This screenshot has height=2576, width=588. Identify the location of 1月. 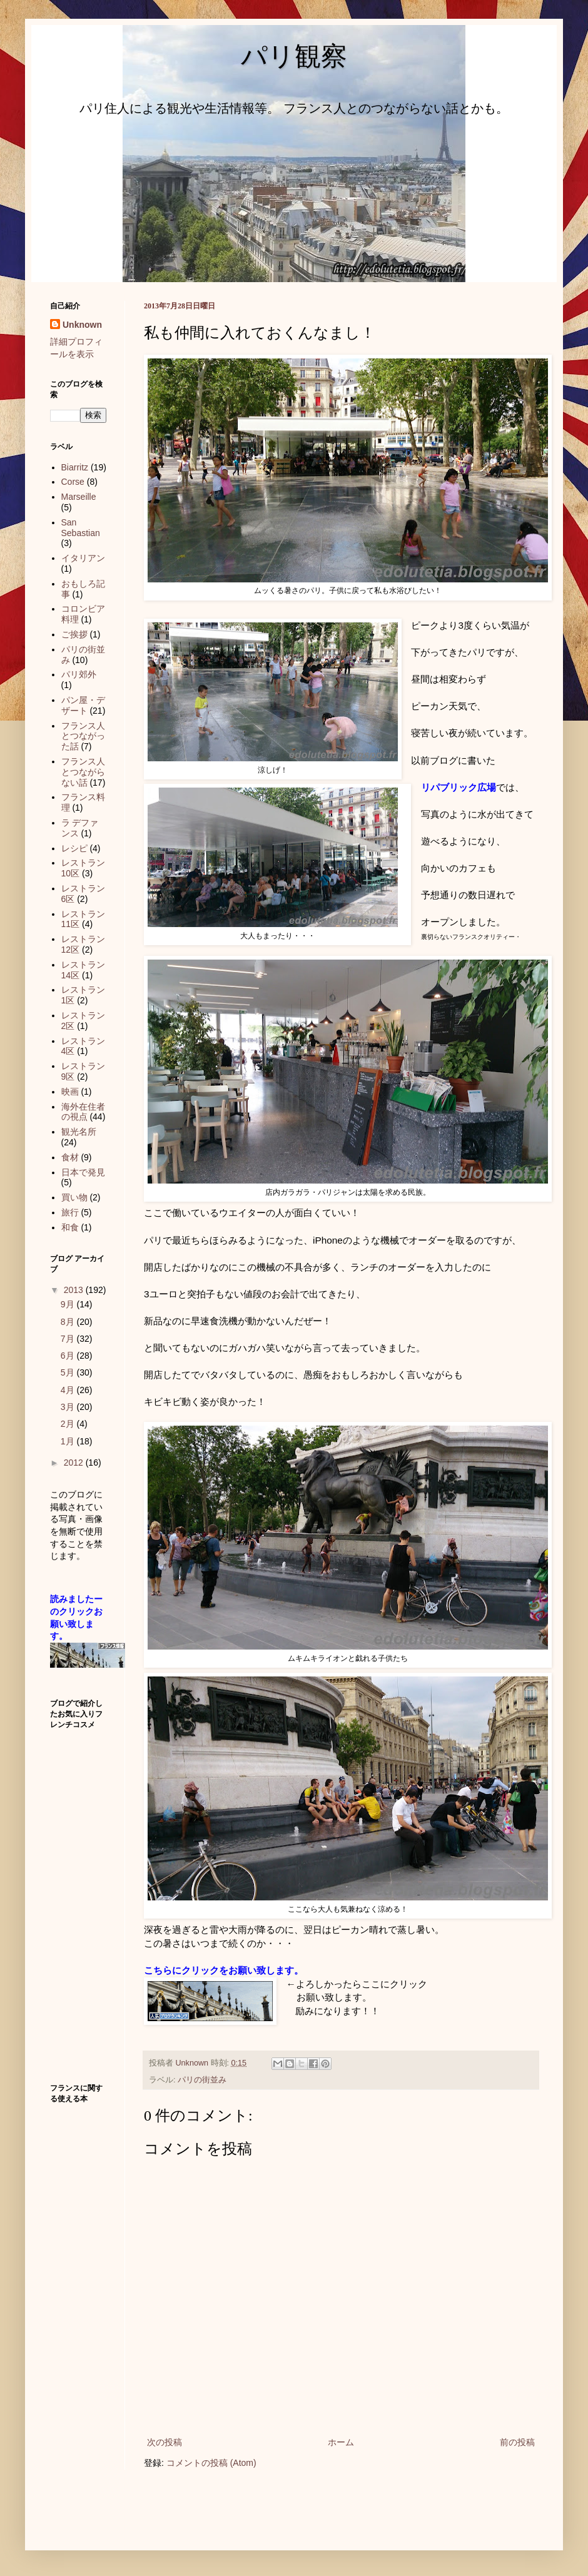
(69, 1441).